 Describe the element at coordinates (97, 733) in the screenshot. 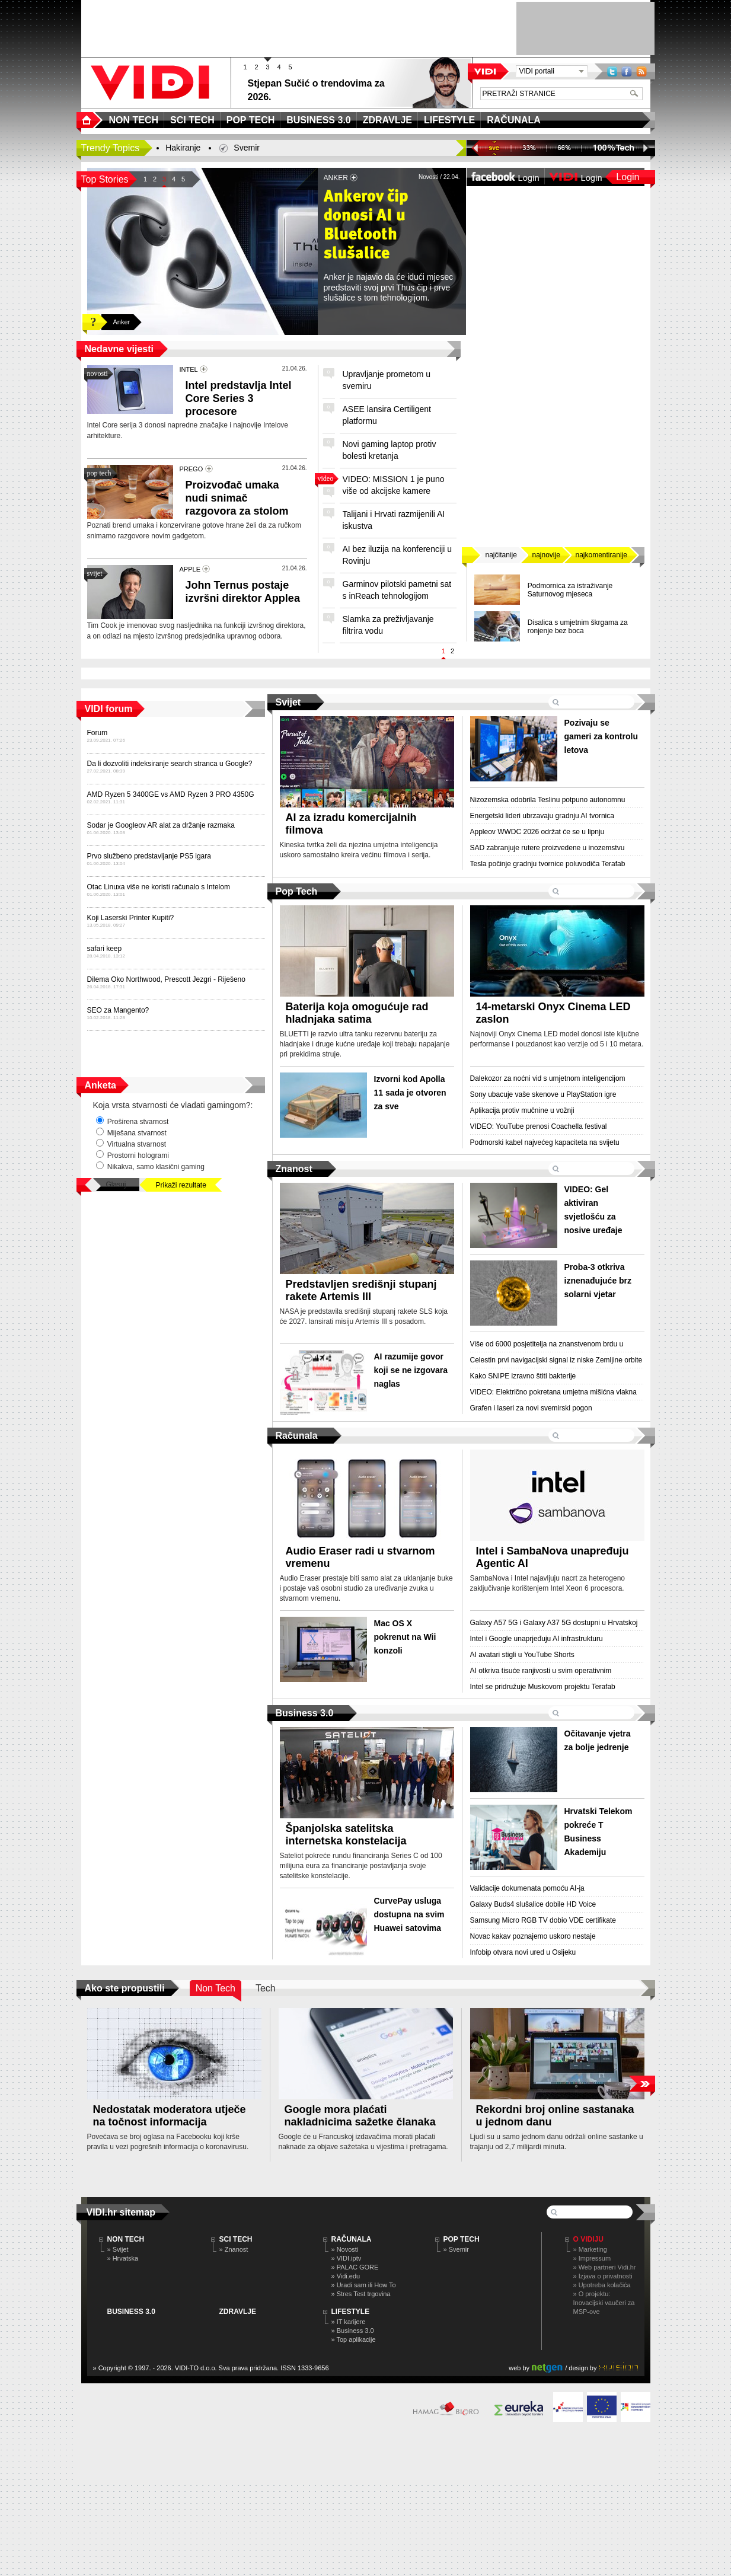

I see `Forum` at that location.